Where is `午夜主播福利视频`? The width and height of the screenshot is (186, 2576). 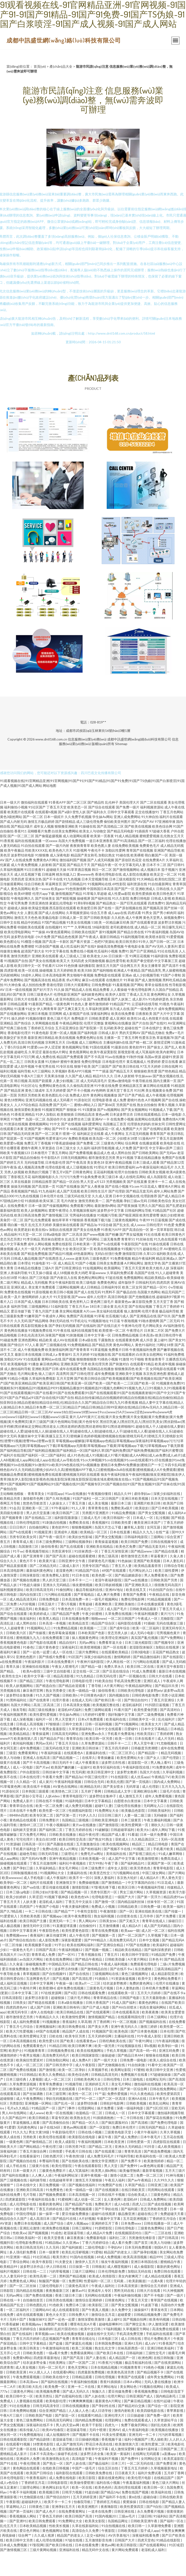 午夜主播福利视频 is located at coordinates (157, 1820).